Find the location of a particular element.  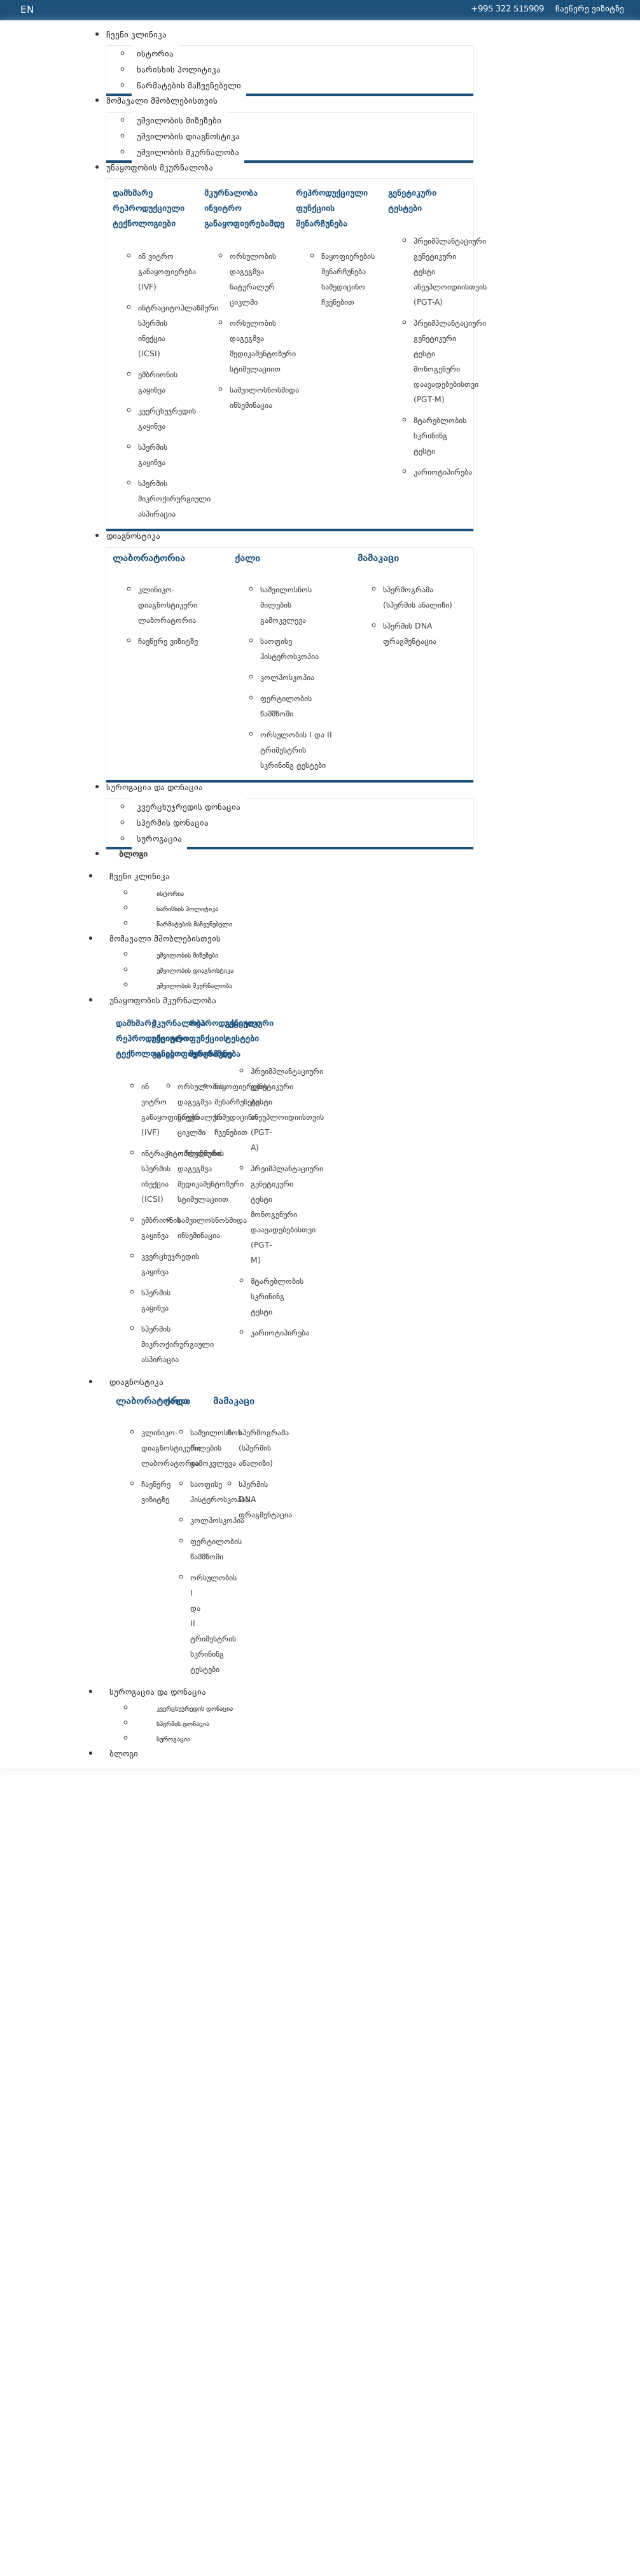

ხარისხის პოლიტიკა is located at coordinates (187, 909).